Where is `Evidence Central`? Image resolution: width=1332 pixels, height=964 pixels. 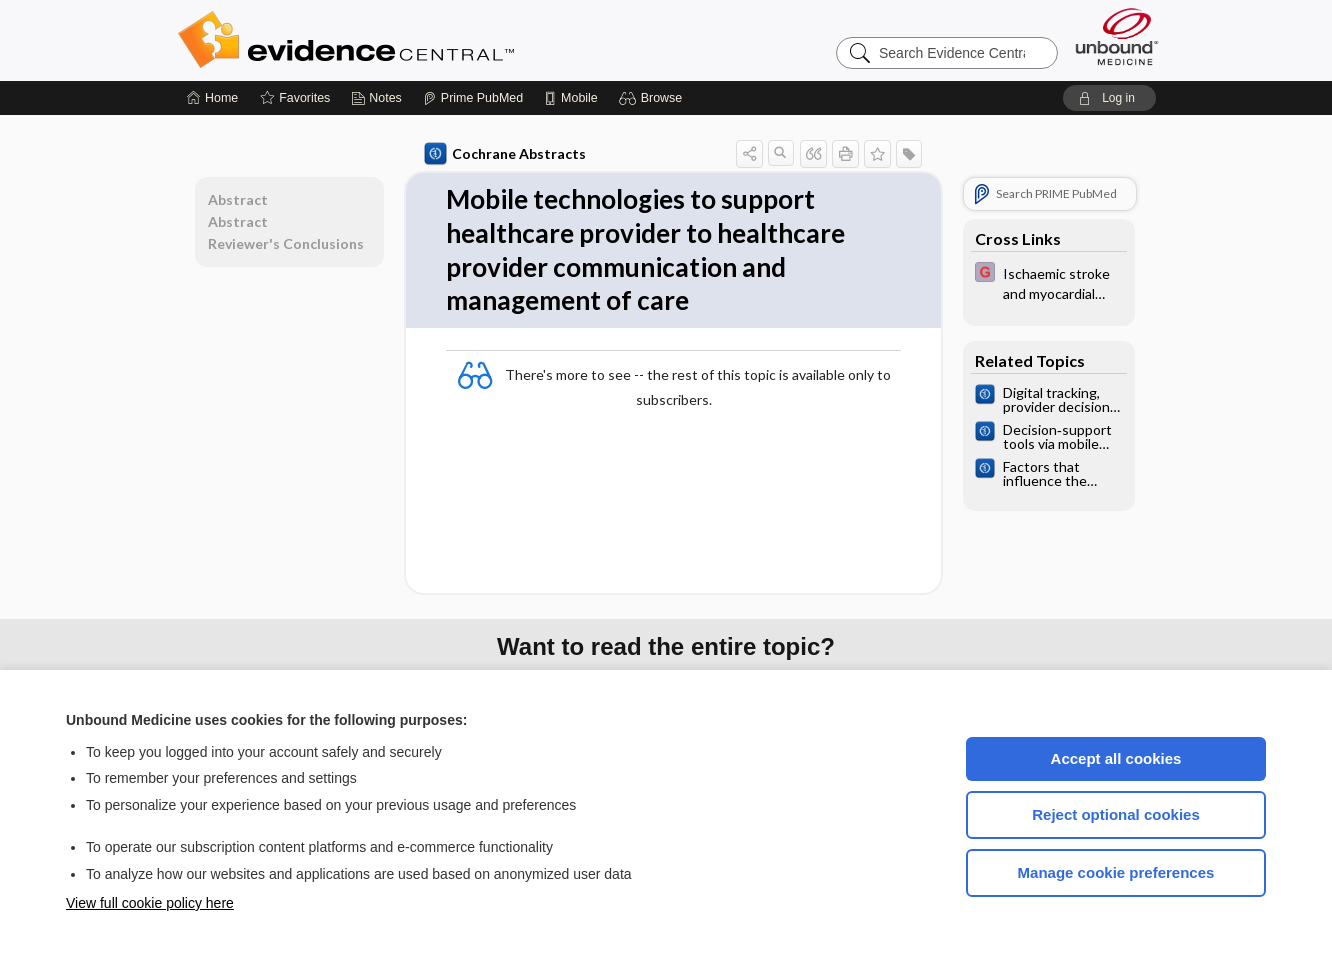
Evidence Central is located at coordinates (426, 40).